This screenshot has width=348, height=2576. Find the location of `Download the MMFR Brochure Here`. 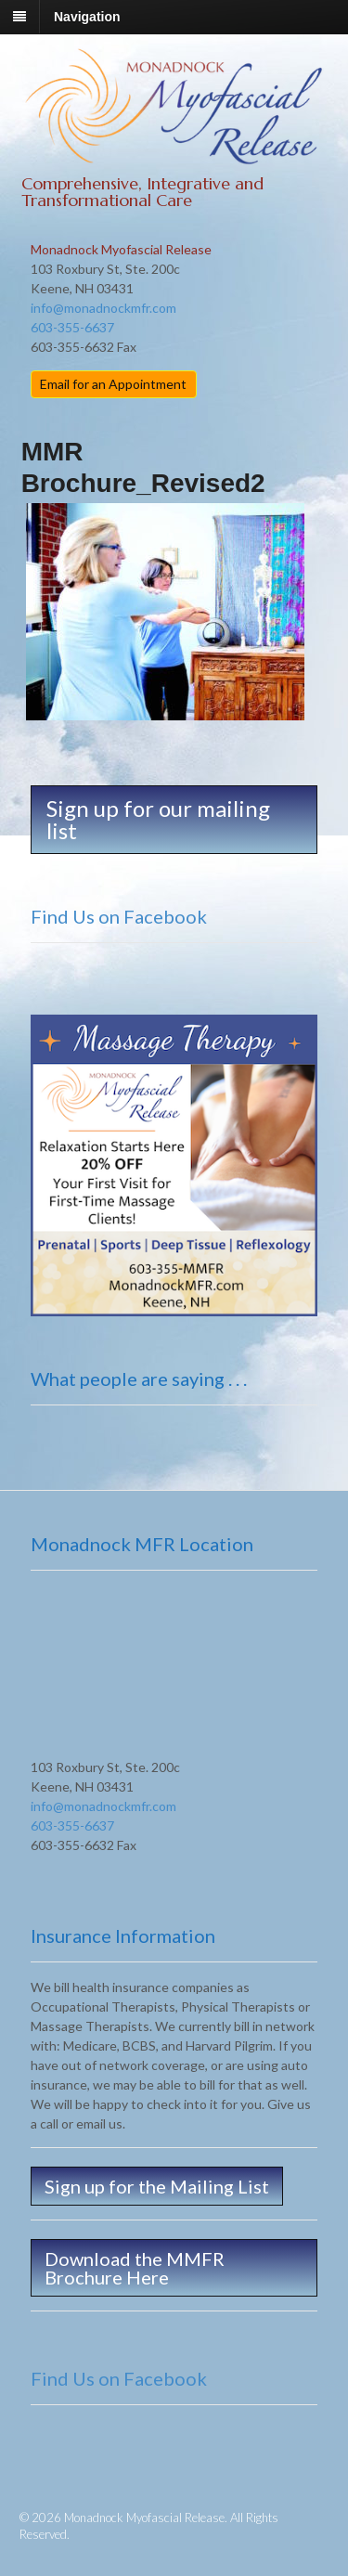

Download the MMFR Brochure Here is located at coordinates (135, 2267).